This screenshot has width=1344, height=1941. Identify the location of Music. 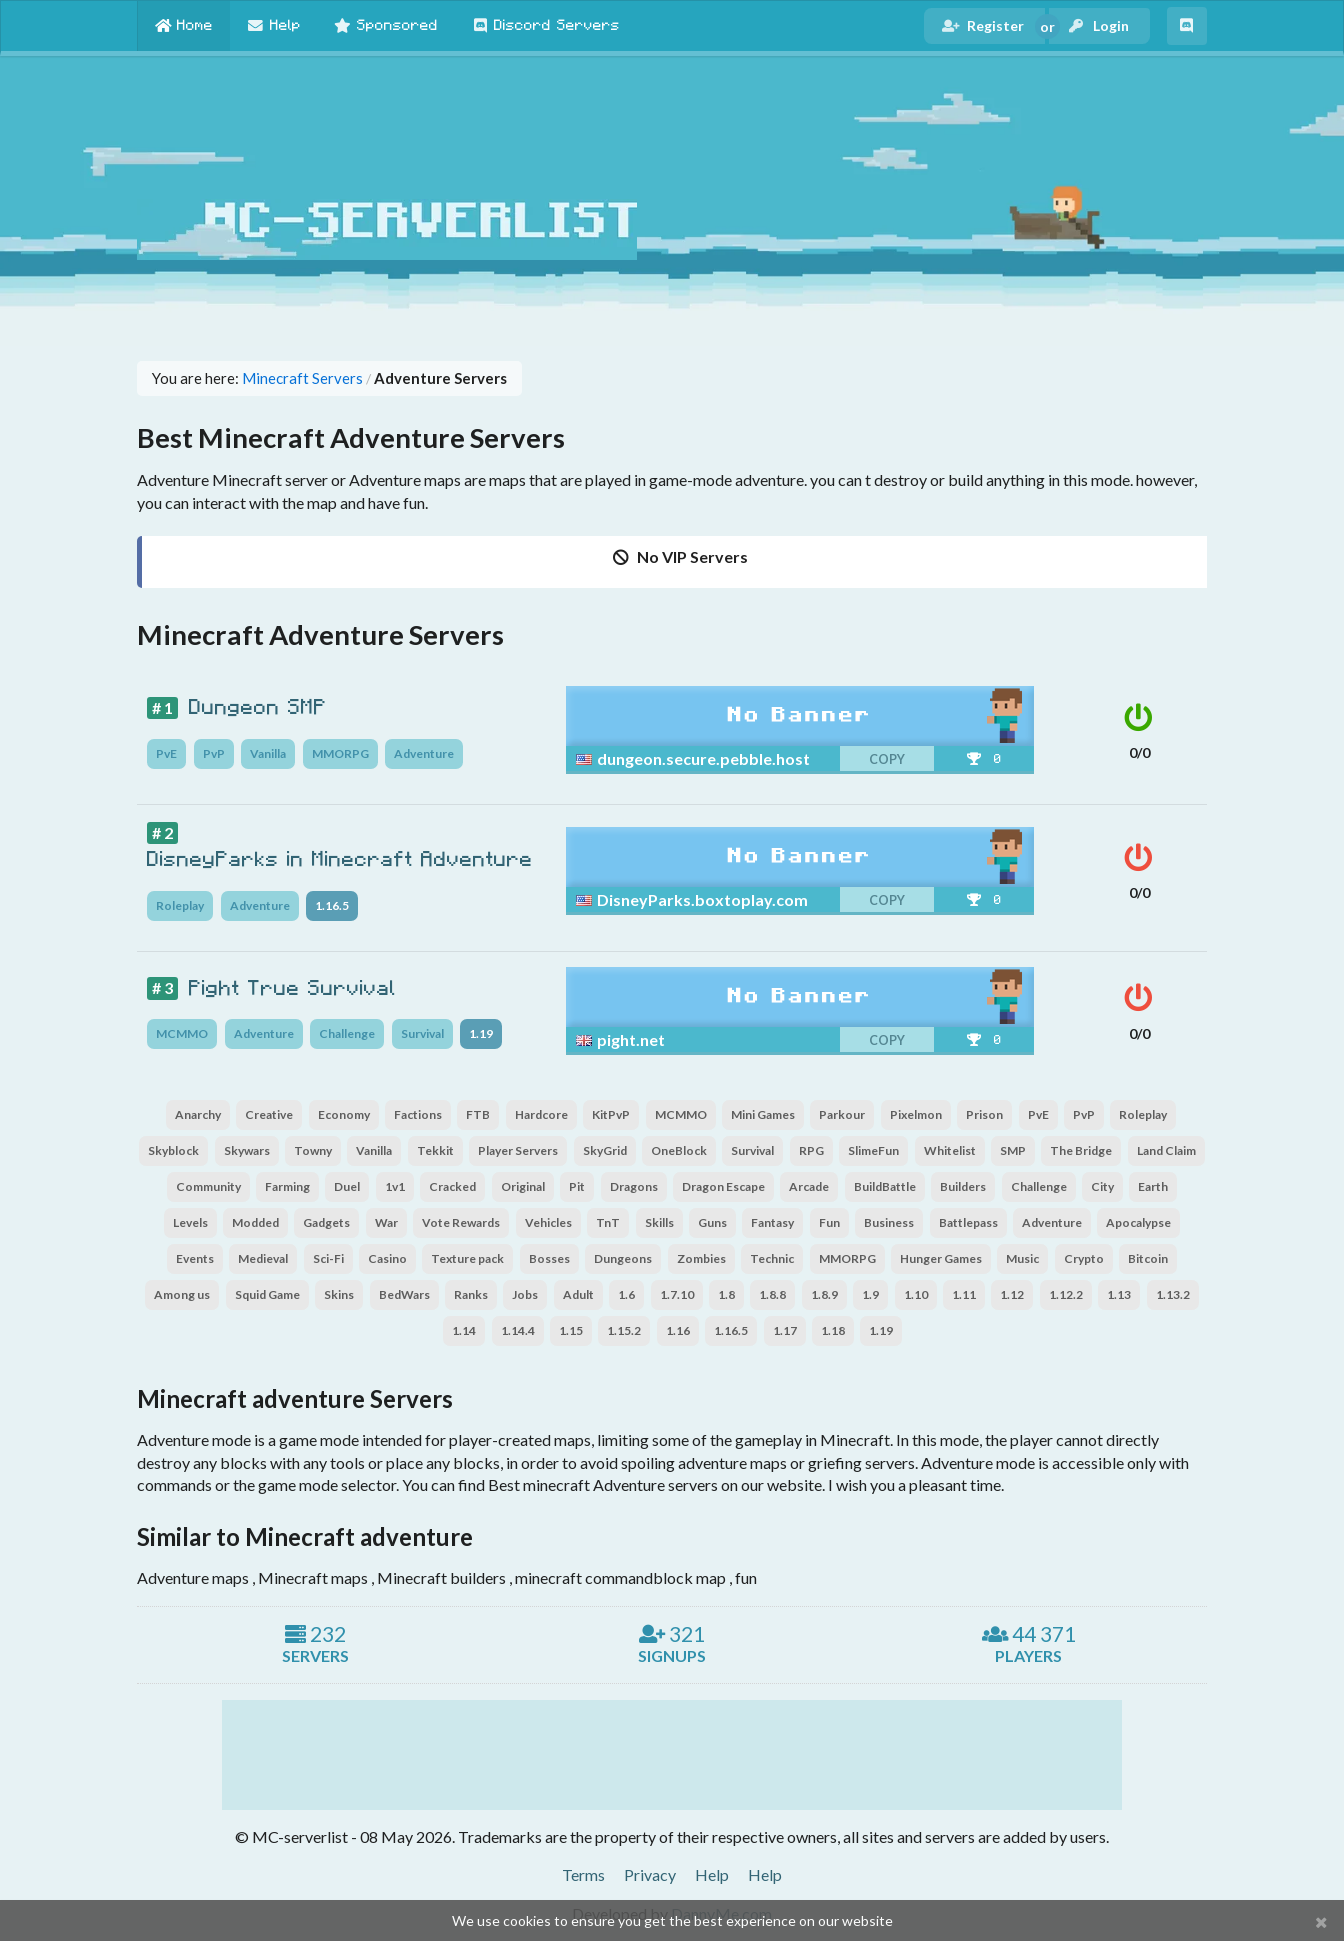
(1022, 1258).